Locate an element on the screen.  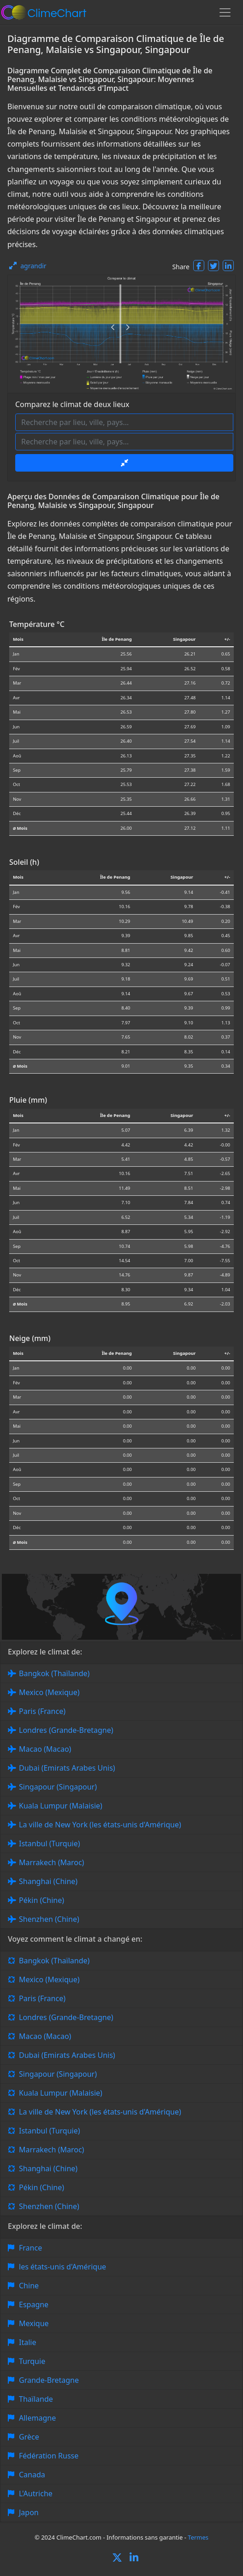
France is located at coordinates (30, 2248).